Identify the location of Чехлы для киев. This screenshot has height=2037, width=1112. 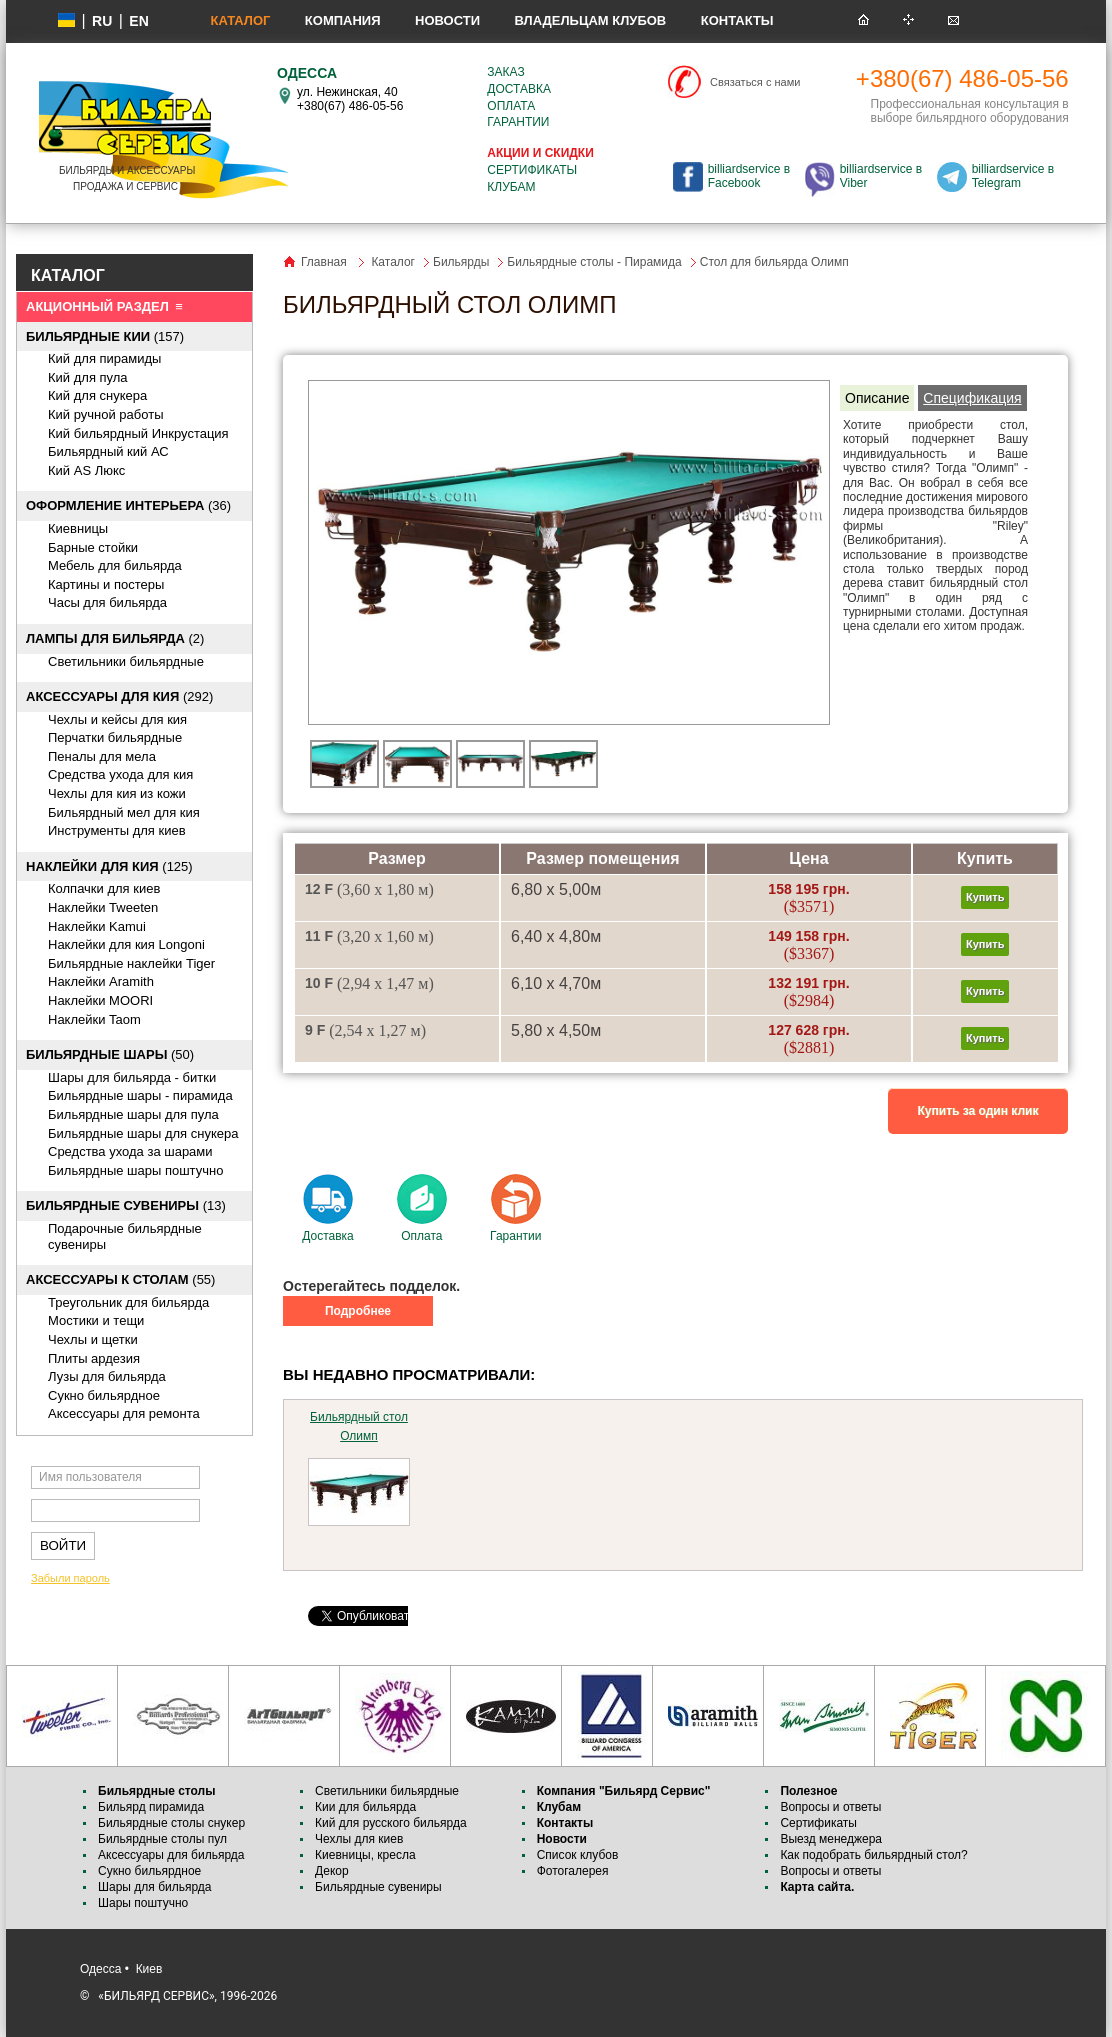
(359, 1839).